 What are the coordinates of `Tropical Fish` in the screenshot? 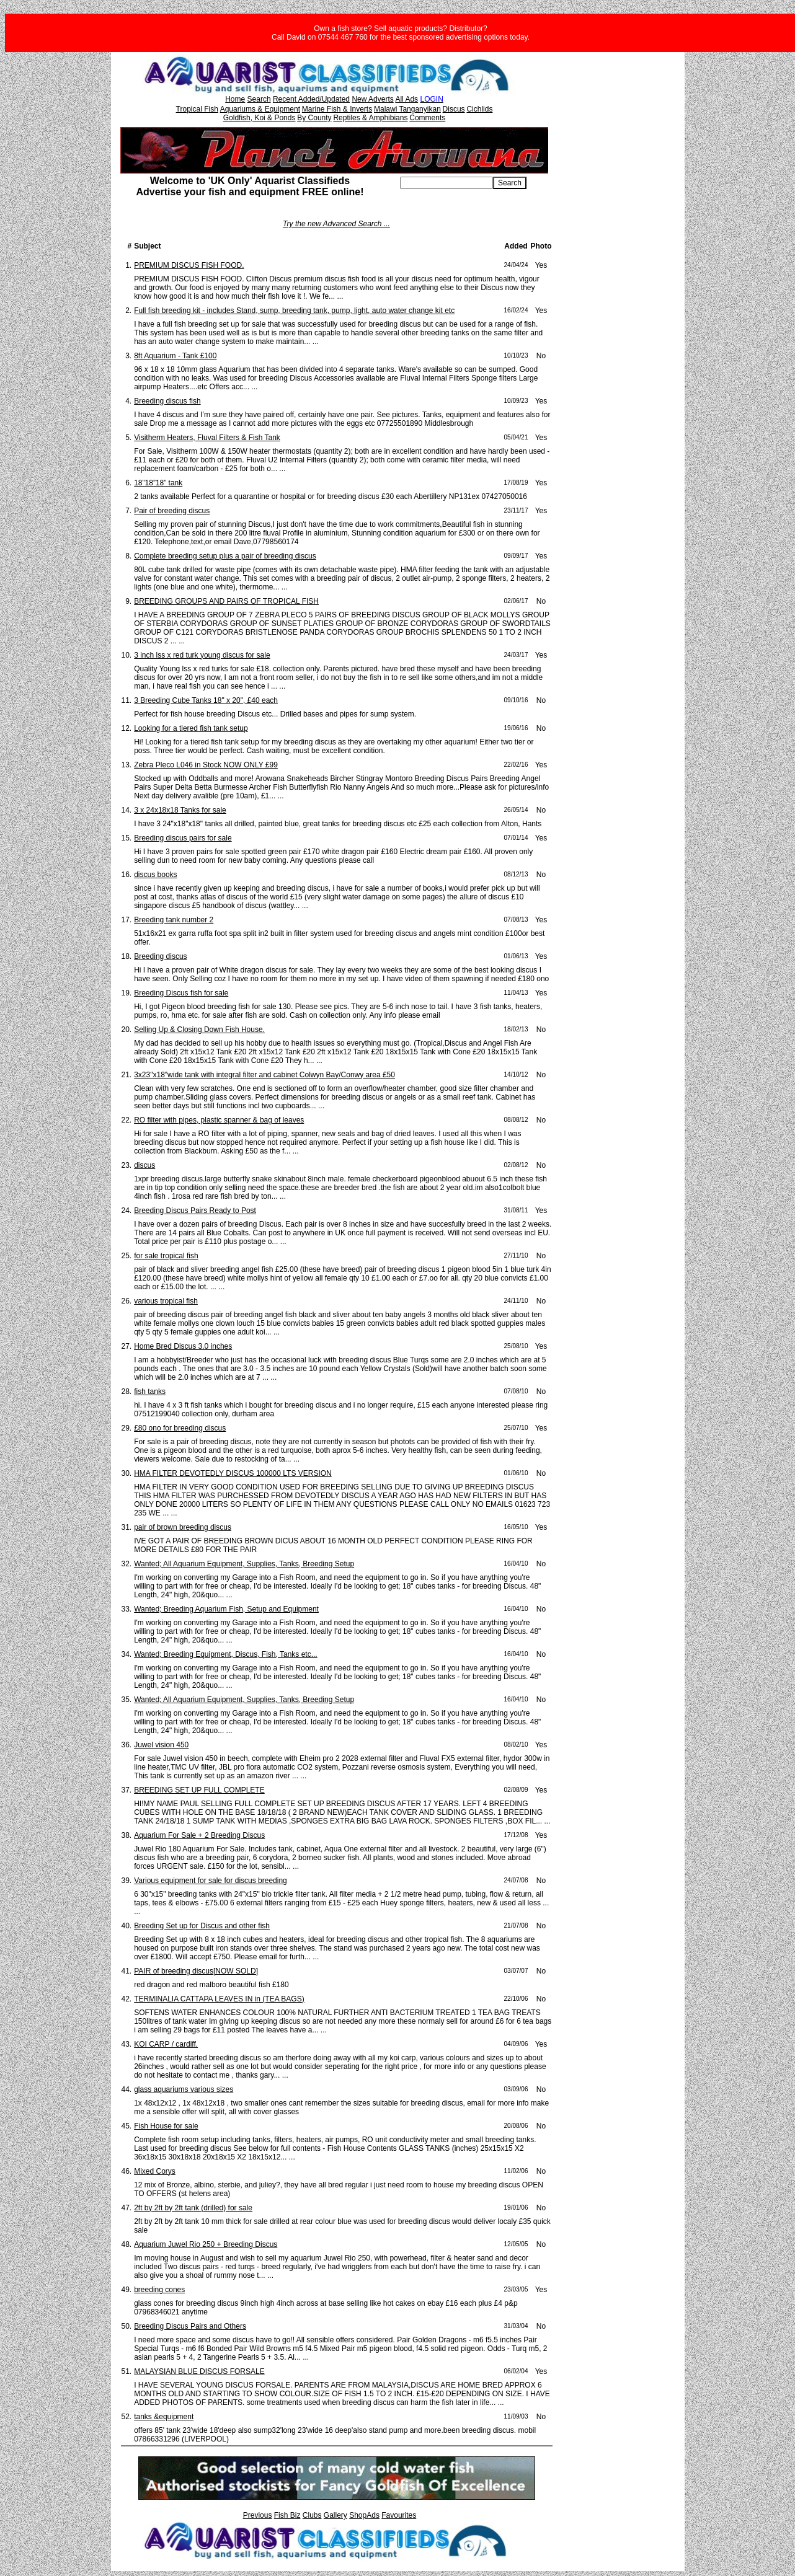 It's located at (197, 109).